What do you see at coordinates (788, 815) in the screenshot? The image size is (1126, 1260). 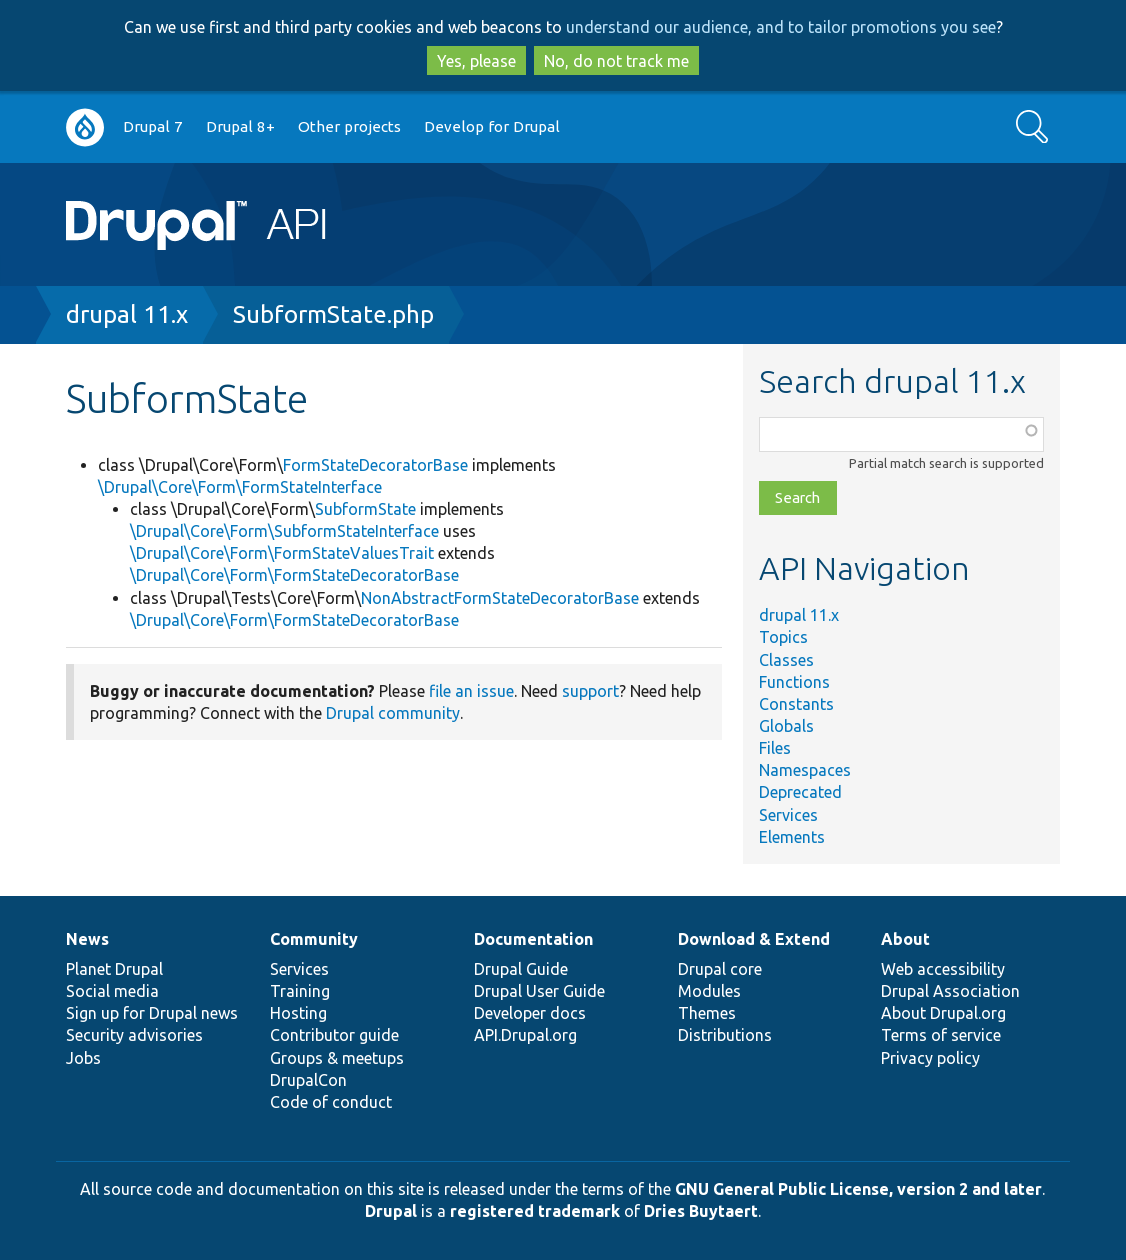 I see `Services` at bounding box center [788, 815].